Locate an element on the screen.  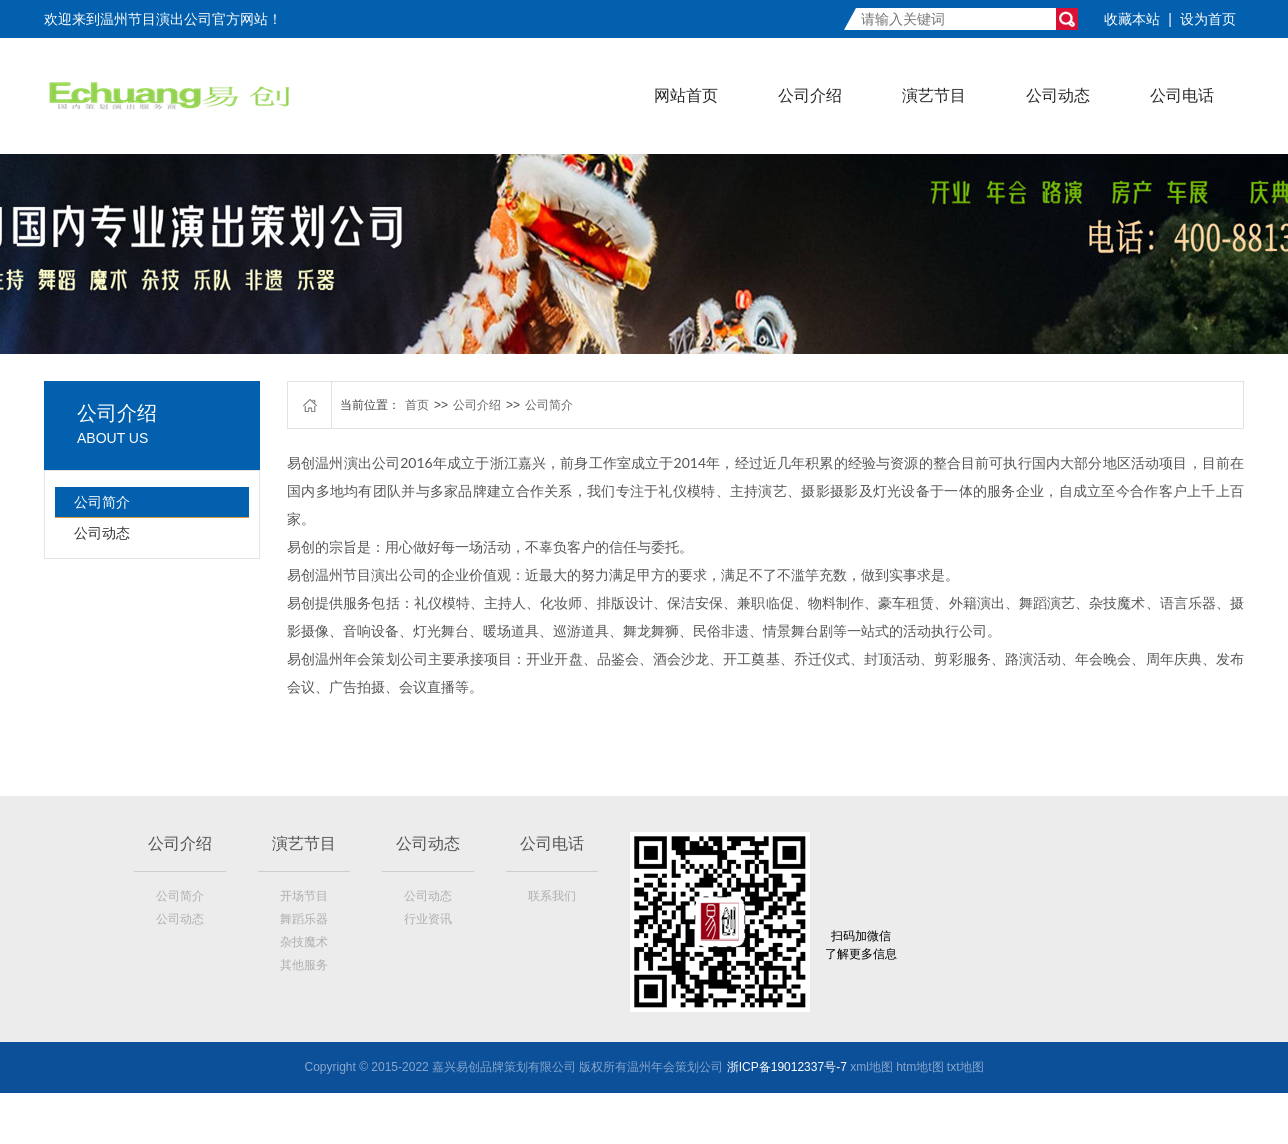
开场节目 is located at coordinates (304, 896).